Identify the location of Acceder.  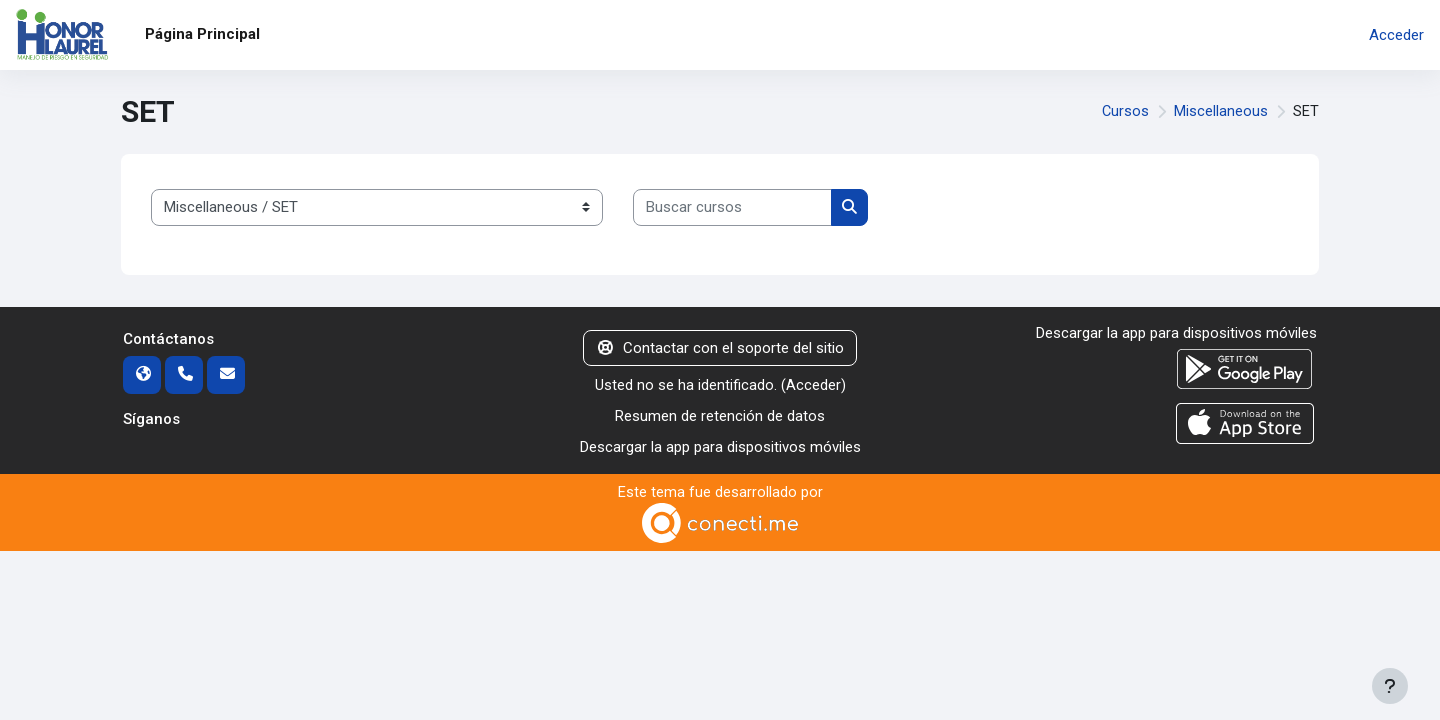
(1396, 35).